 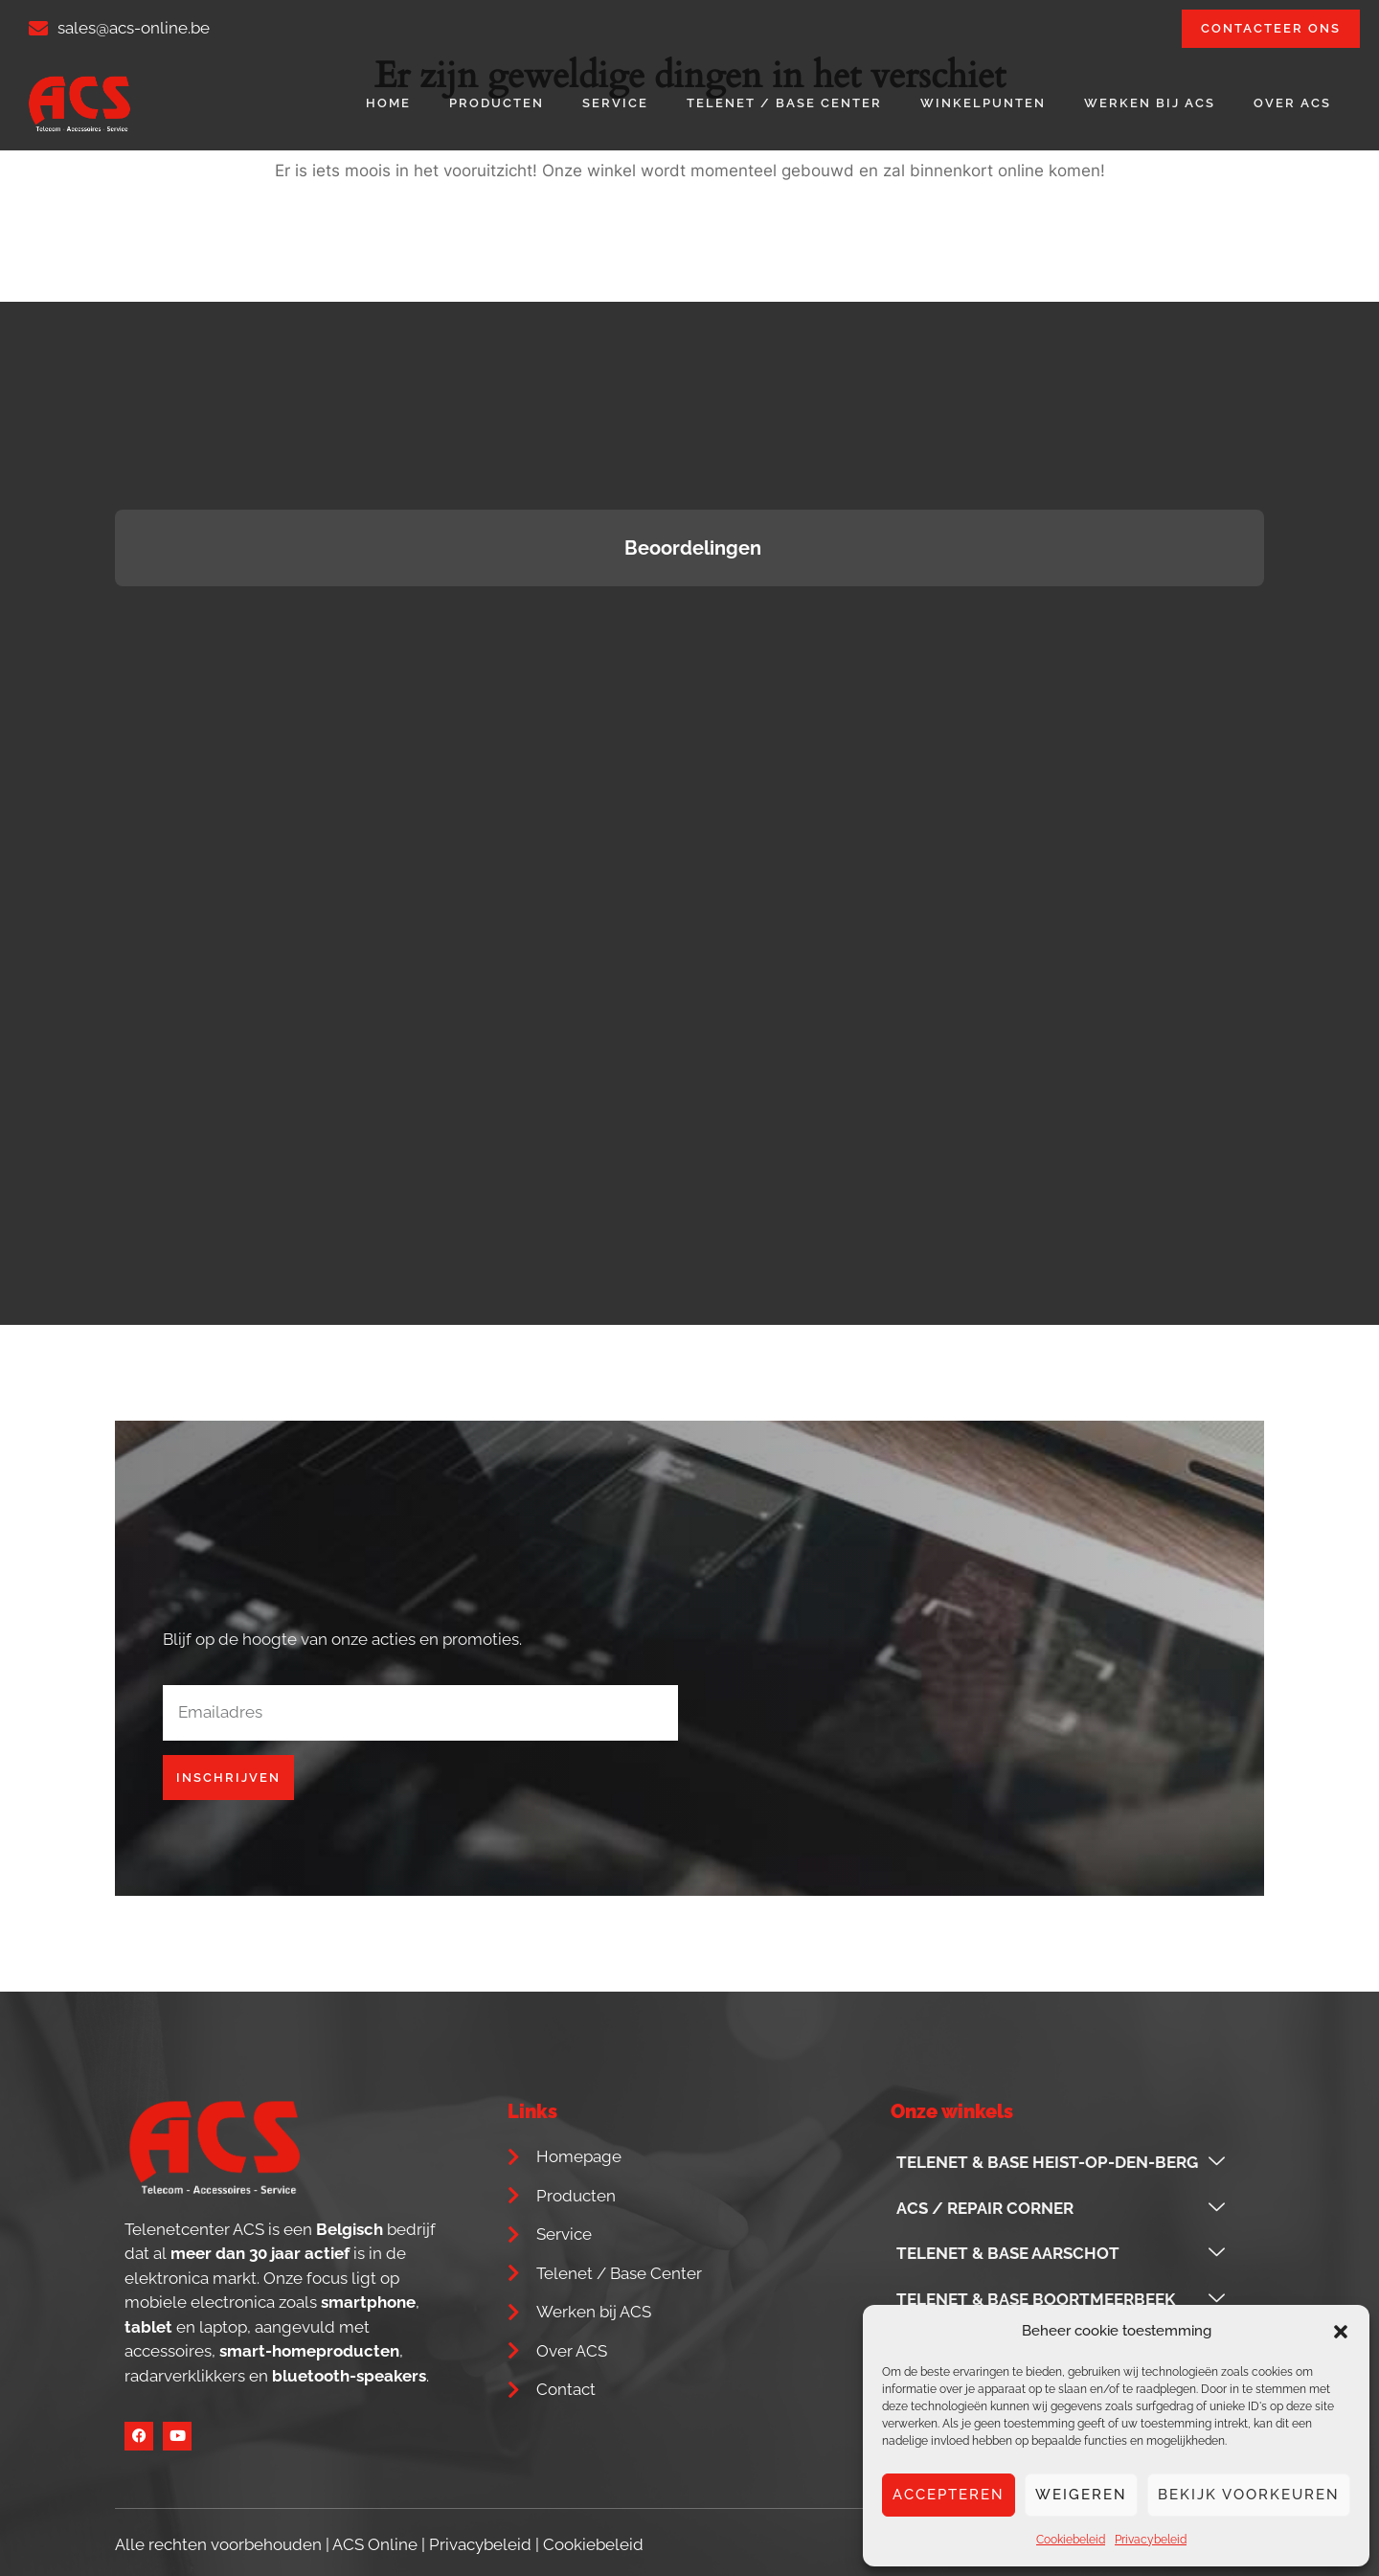 I want to click on Winkelpunten, so click(x=983, y=103).